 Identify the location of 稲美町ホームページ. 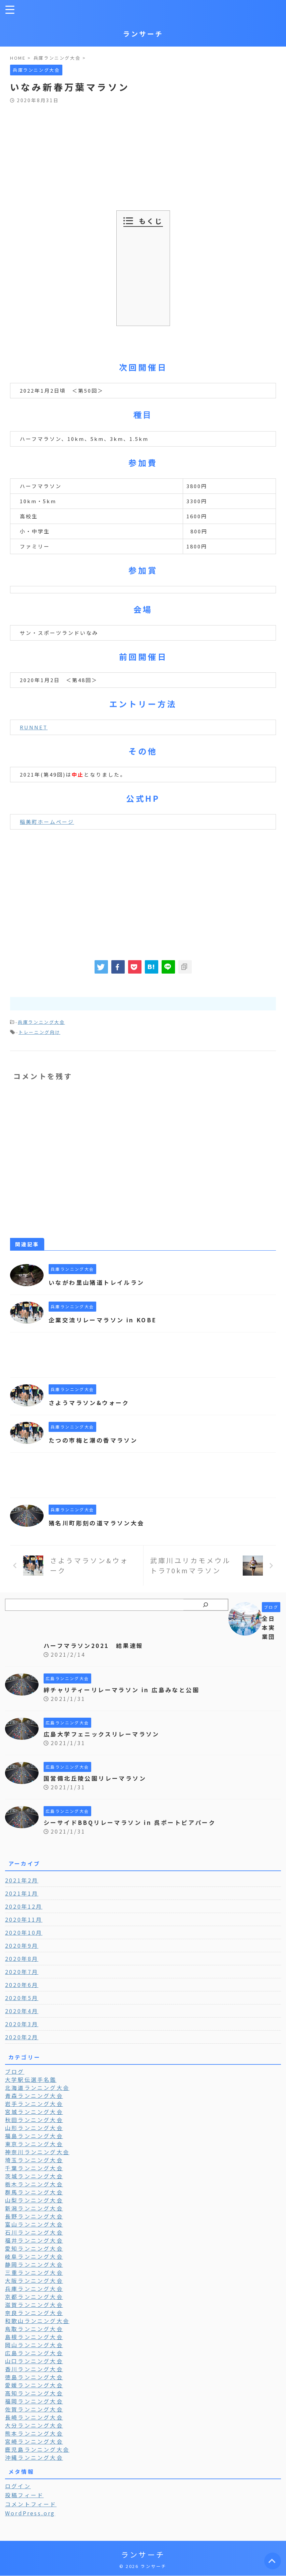
(47, 821).